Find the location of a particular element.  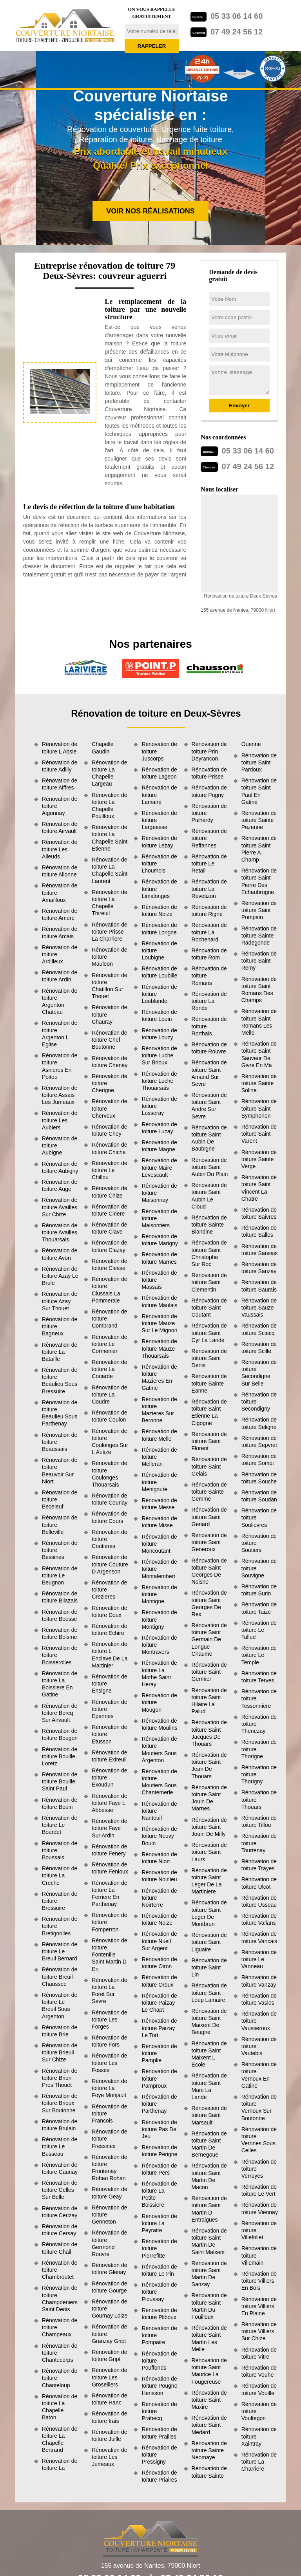

Rénovation de toiture Menigoute is located at coordinates (159, 1482).